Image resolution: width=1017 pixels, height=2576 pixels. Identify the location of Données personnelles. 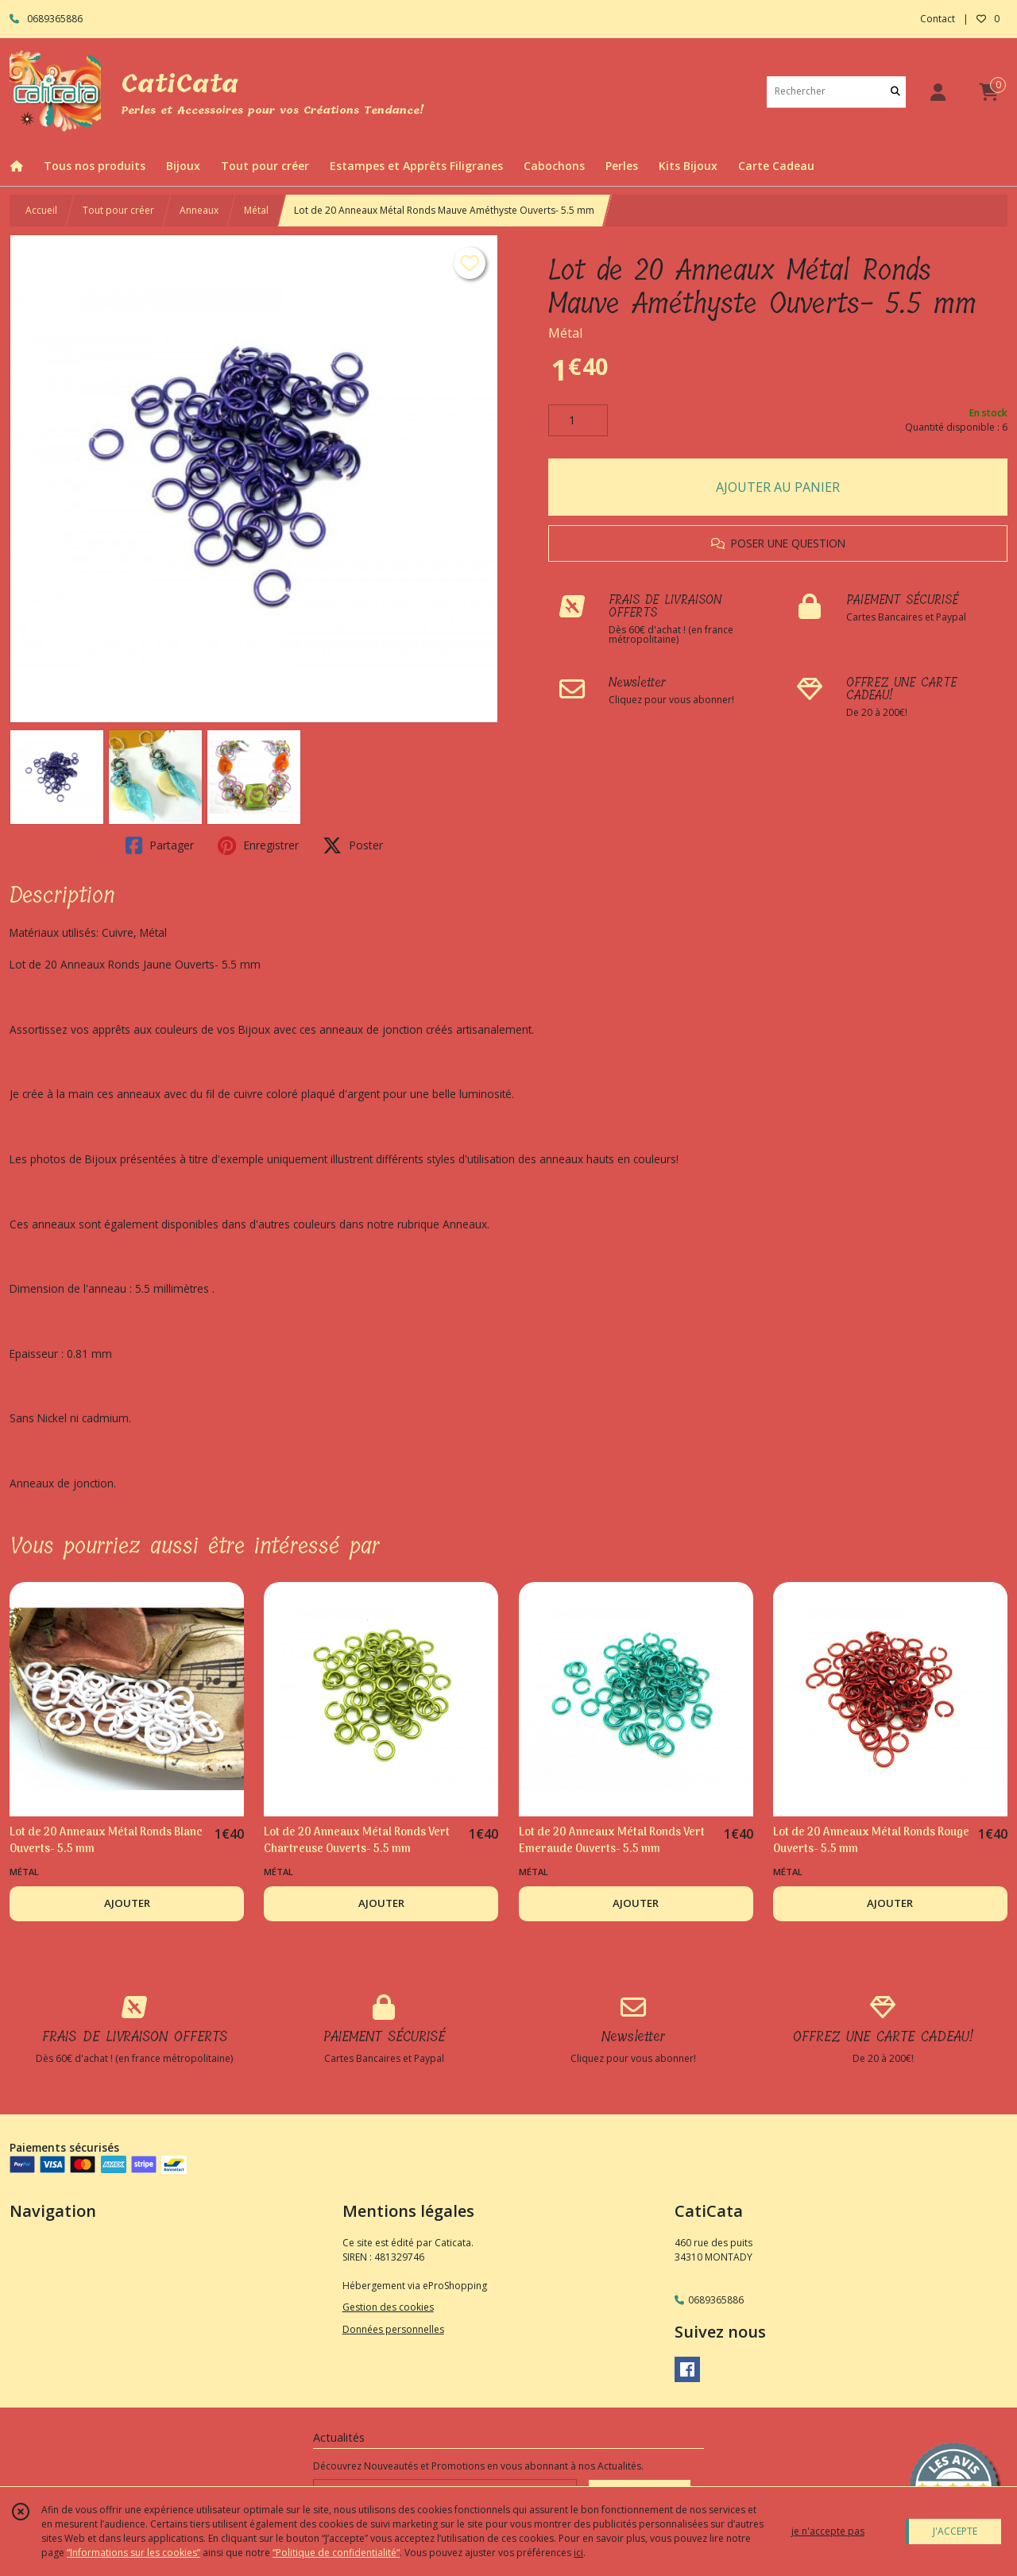
(393, 2329).